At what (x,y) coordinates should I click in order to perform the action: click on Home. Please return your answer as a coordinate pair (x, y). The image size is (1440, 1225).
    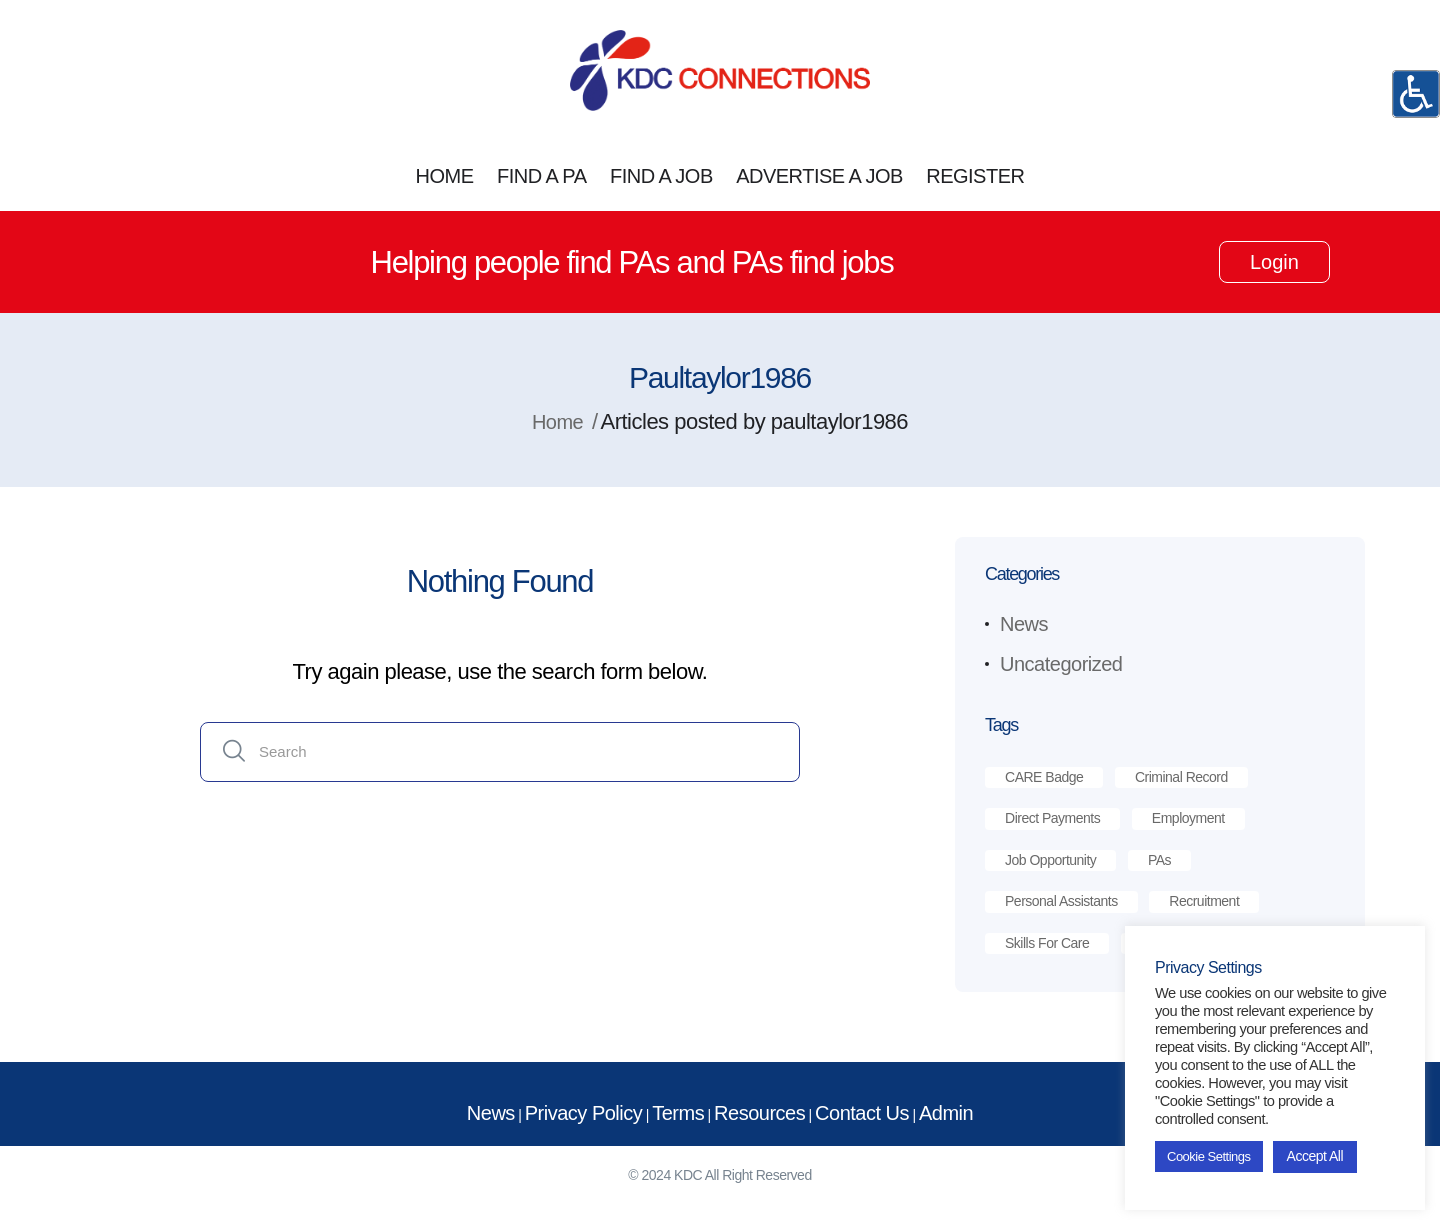
    Looking at the image, I should click on (557, 422).